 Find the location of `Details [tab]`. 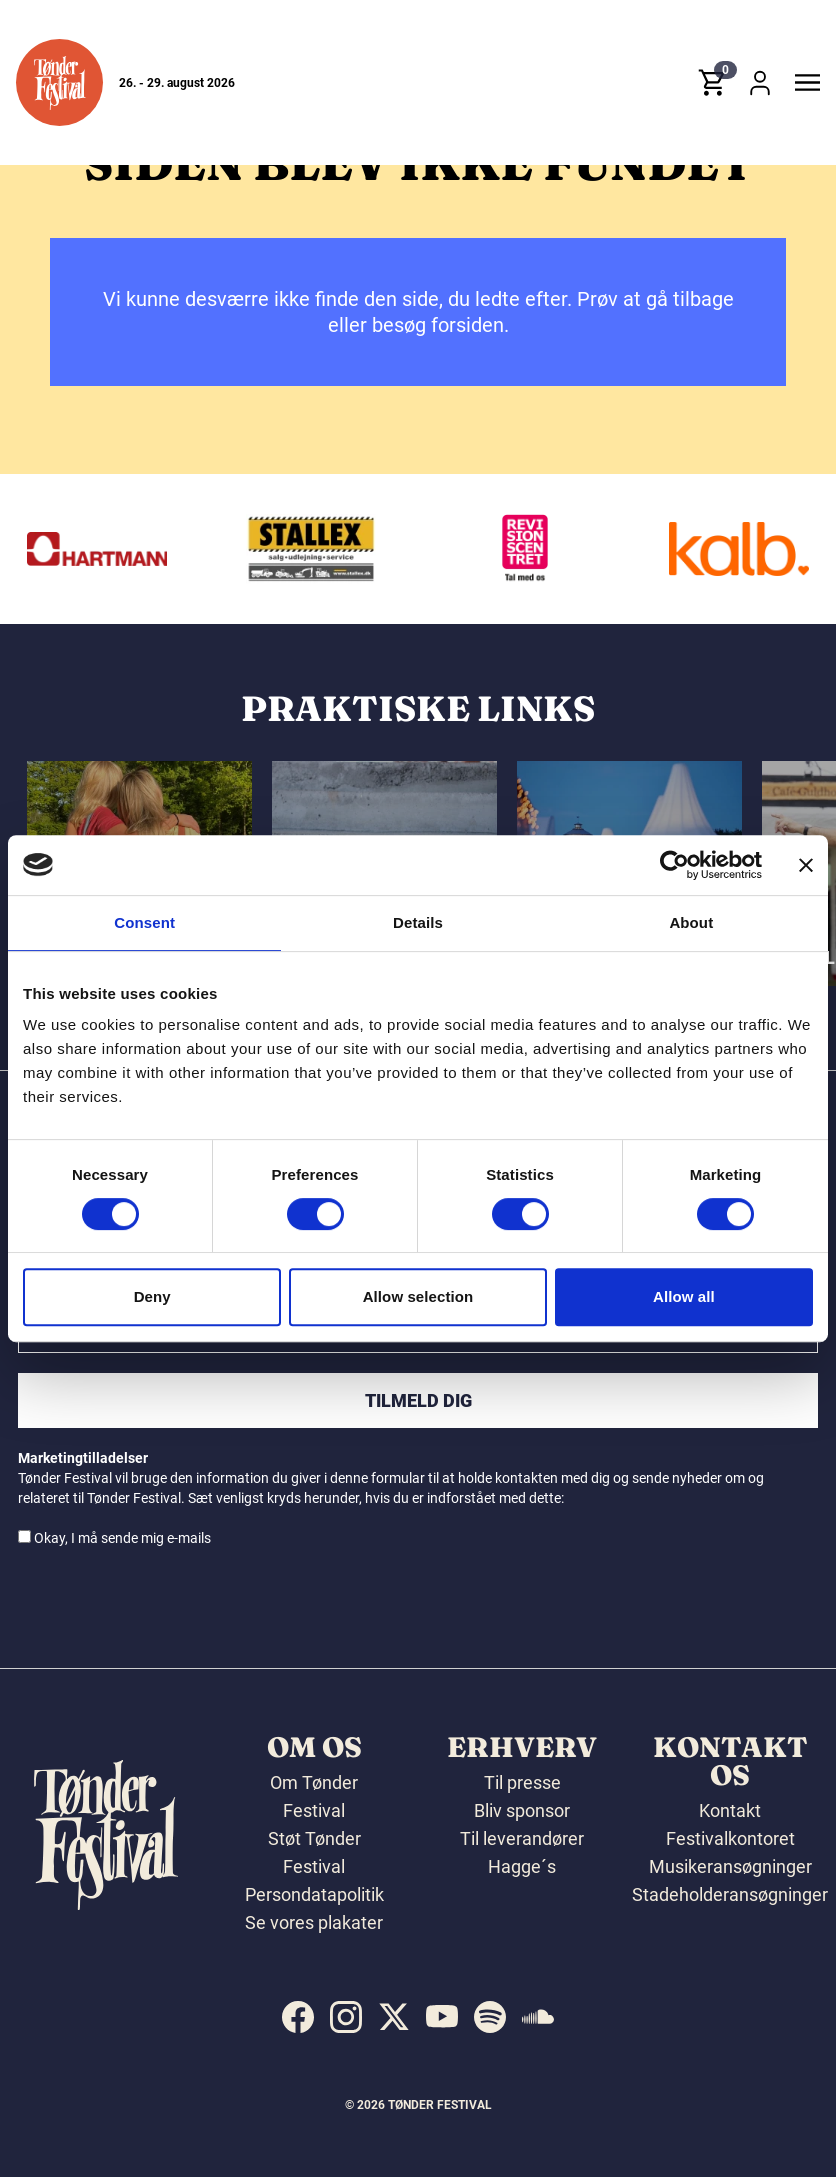

Details [tab] is located at coordinates (418, 922).